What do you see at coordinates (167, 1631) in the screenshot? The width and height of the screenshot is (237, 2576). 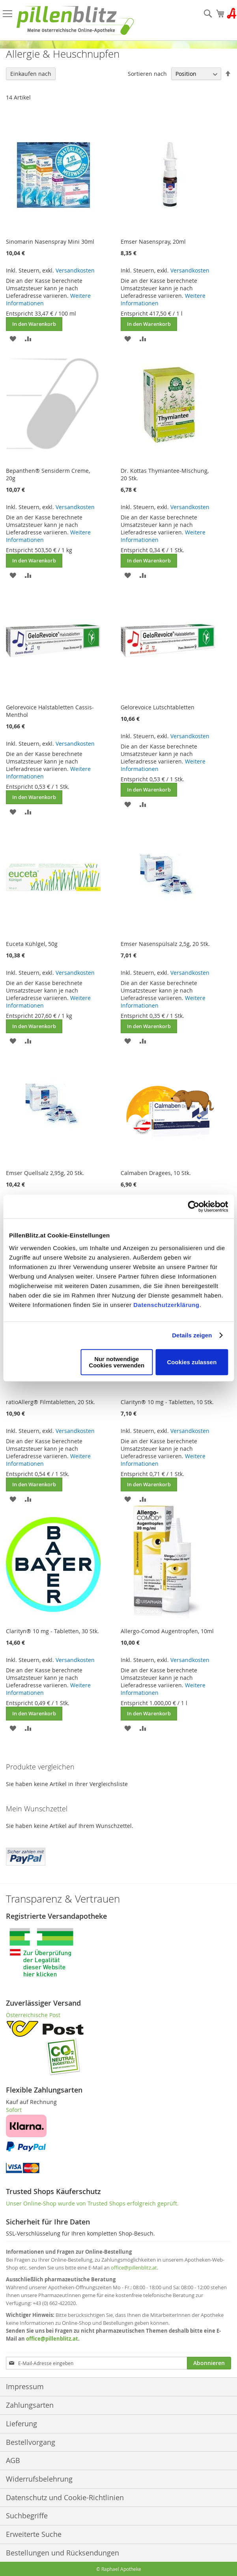 I see `Allergo-Comod Augentropfen, 10ml` at bounding box center [167, 1631].